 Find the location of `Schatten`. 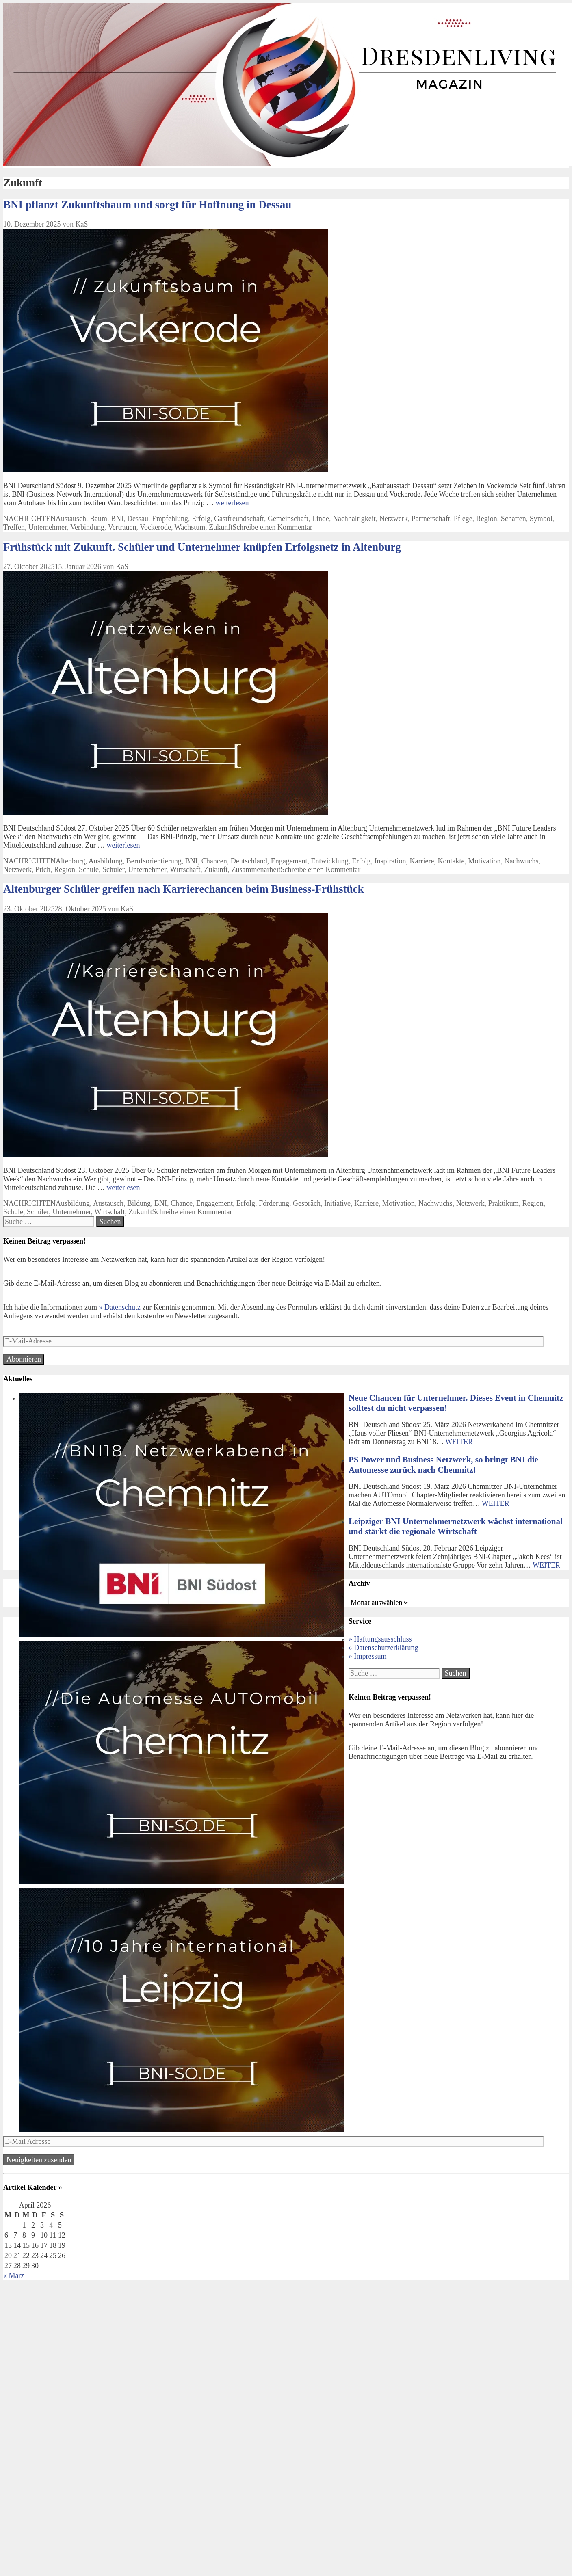

Schatten is located at coordinates (513, 519).